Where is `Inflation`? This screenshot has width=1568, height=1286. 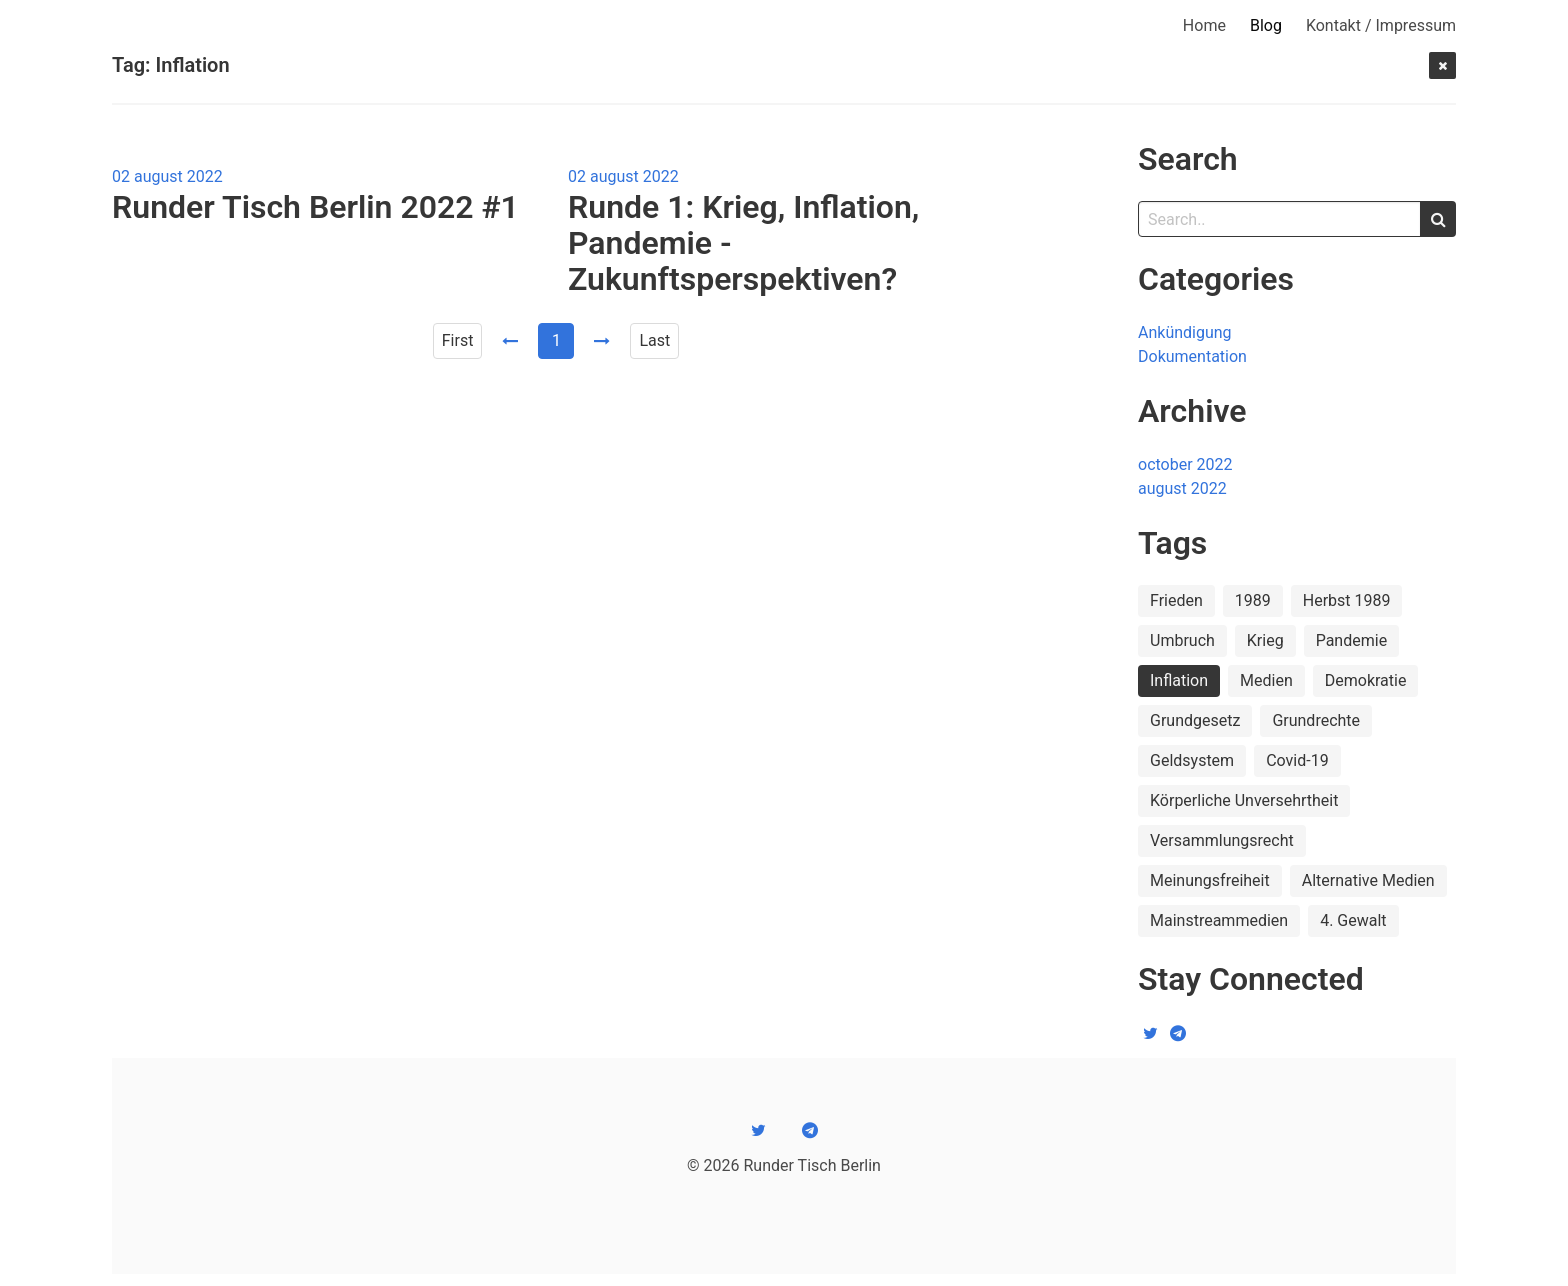
Inflation is located at coordinates (1179, 680).